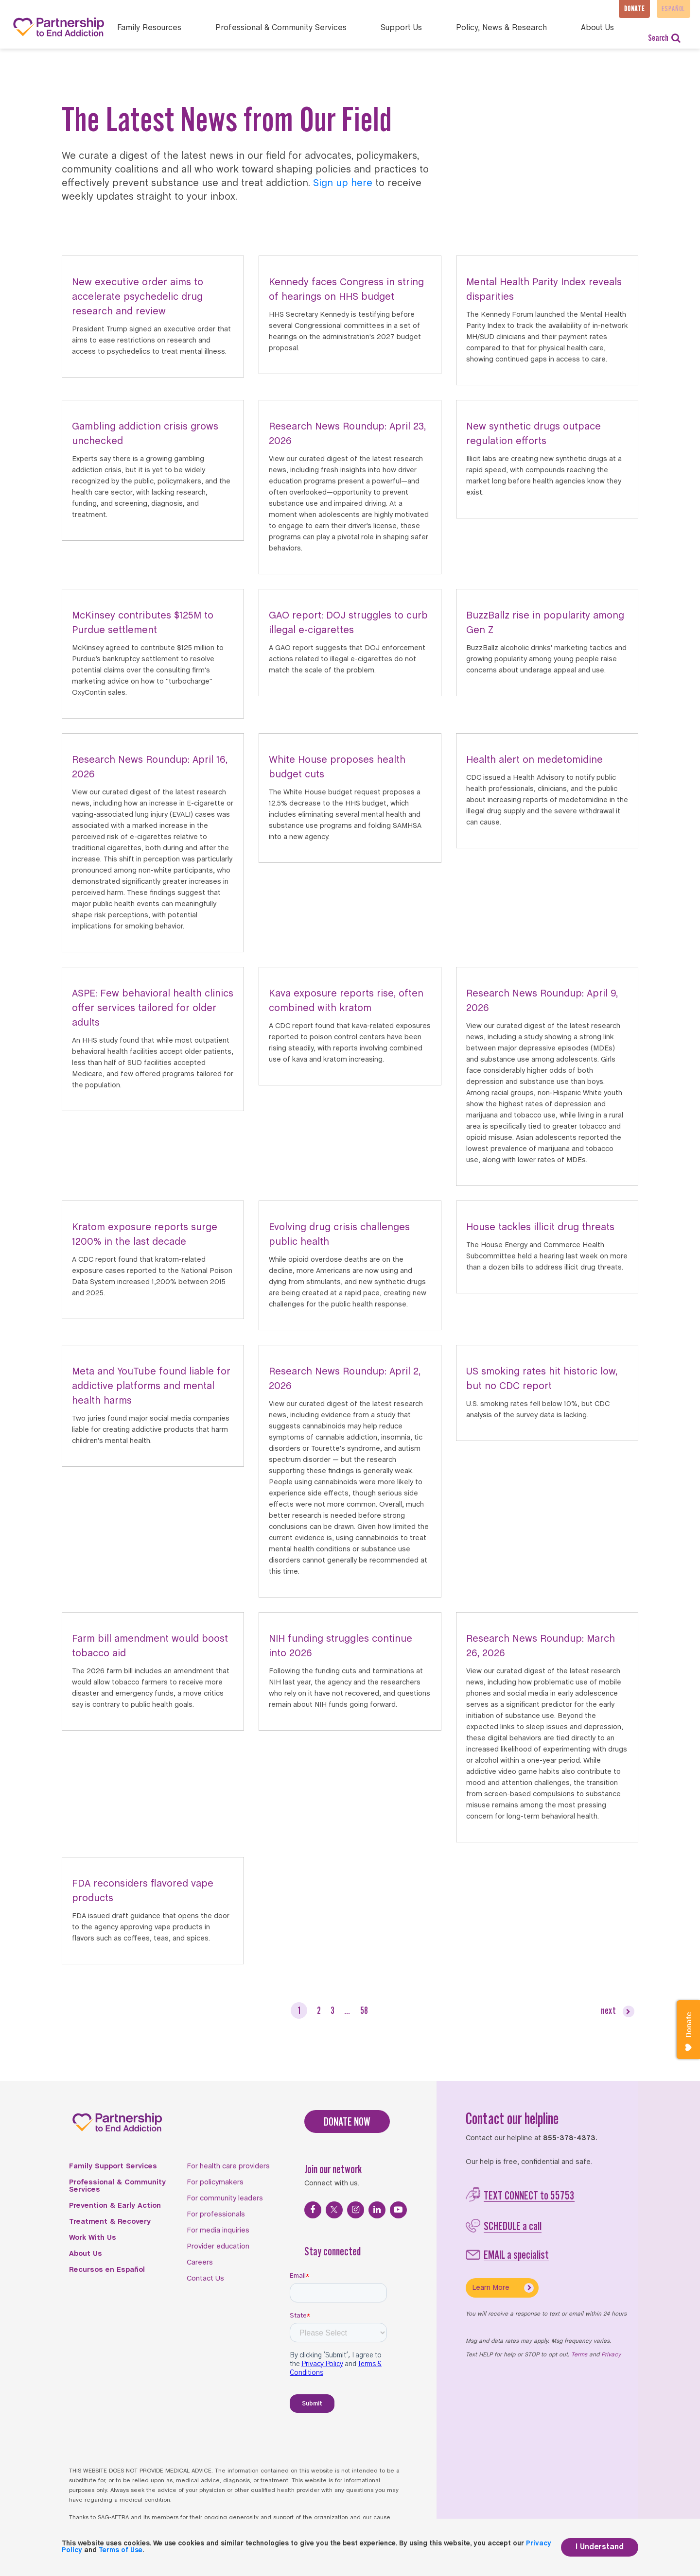 Image resolution: width=700 pixels, height=2576 pixels. Describe the element at coordinates (540, 1227) in the screenshot. I see `House tackles illicit drug threats` at that location.